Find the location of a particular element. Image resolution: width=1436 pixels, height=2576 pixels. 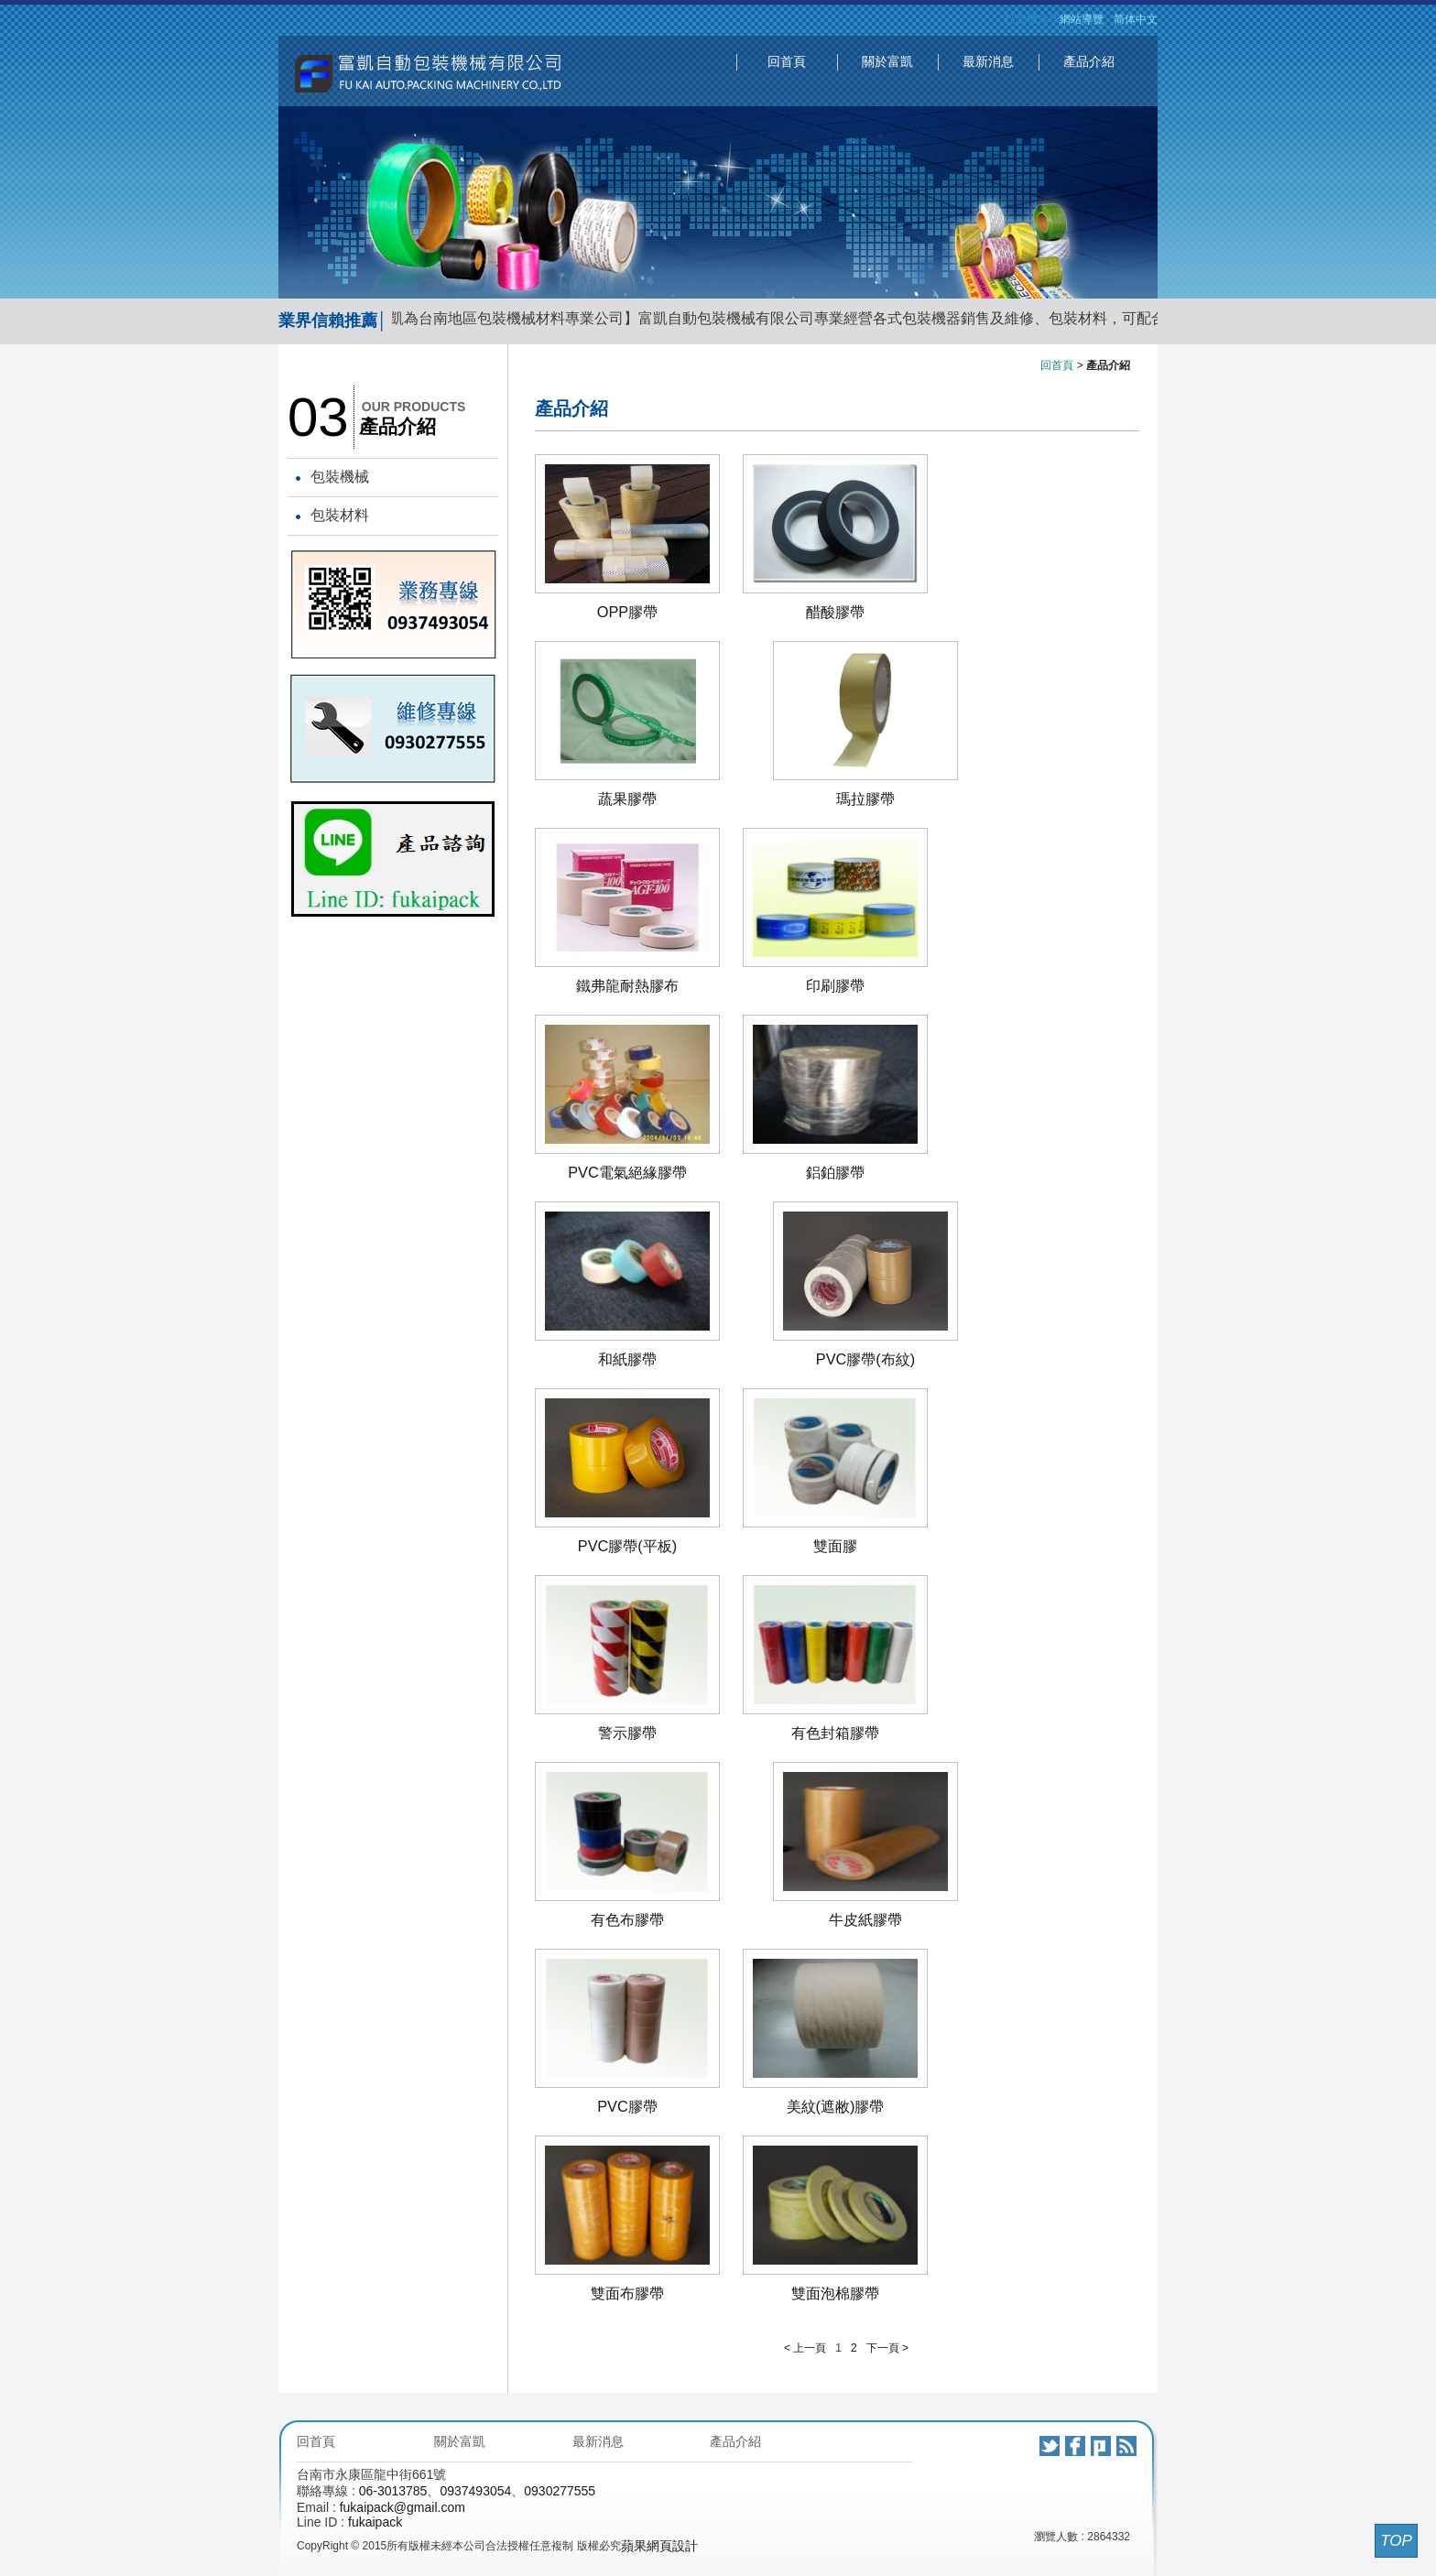

和紙膠帶 is located at coordinates (627, 1359).